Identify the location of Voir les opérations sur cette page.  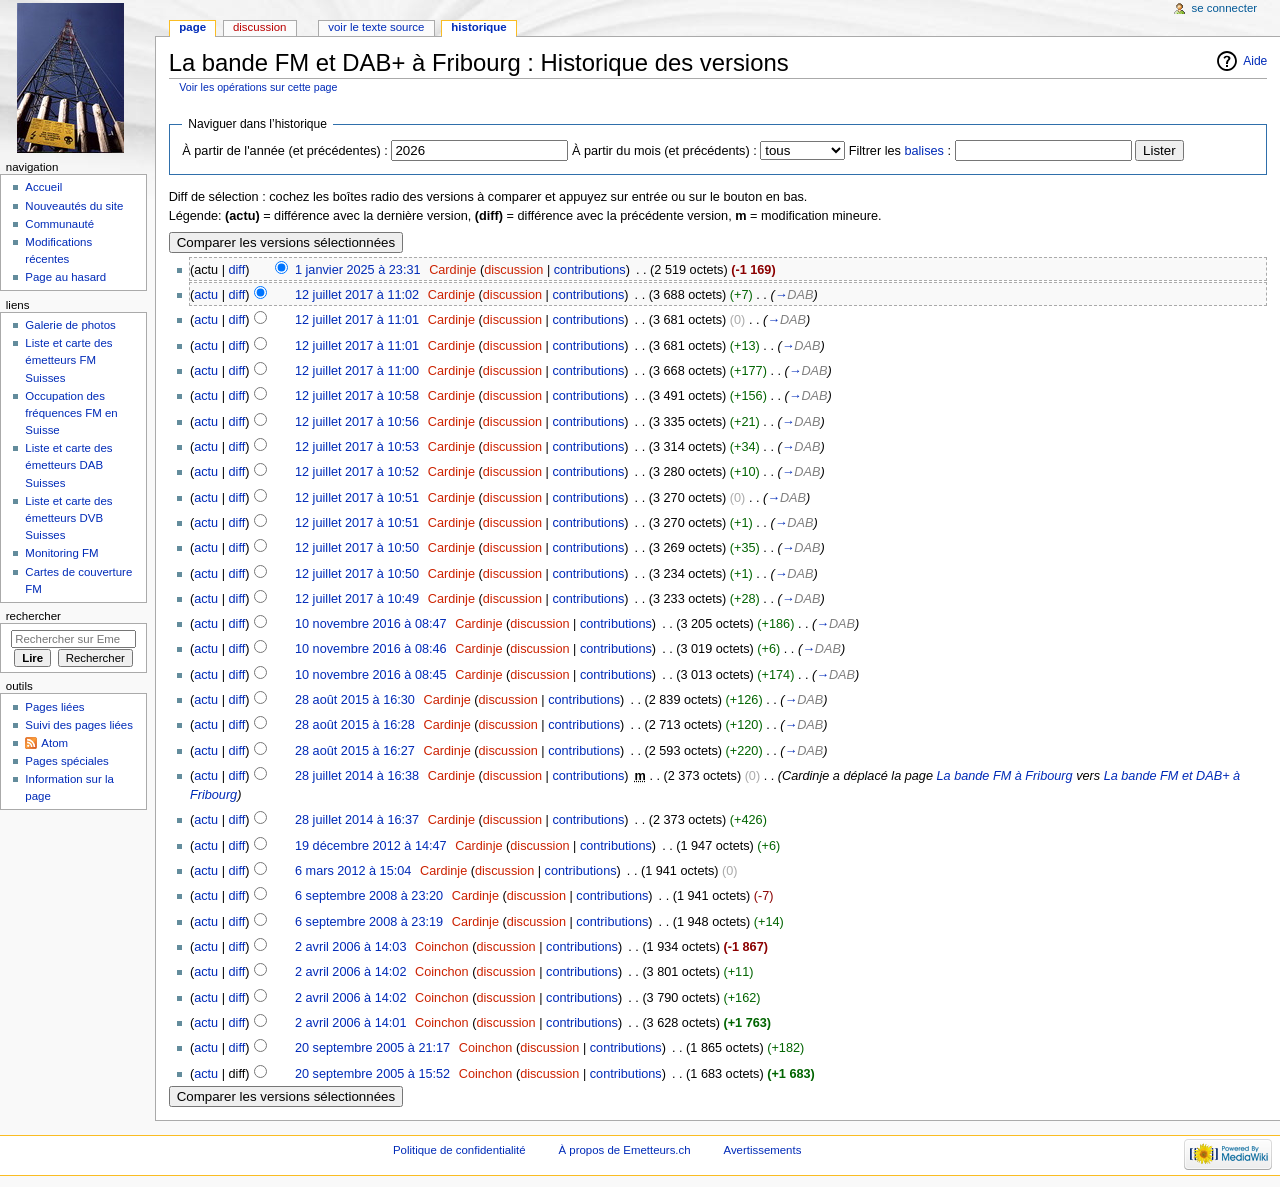
(258, 87).